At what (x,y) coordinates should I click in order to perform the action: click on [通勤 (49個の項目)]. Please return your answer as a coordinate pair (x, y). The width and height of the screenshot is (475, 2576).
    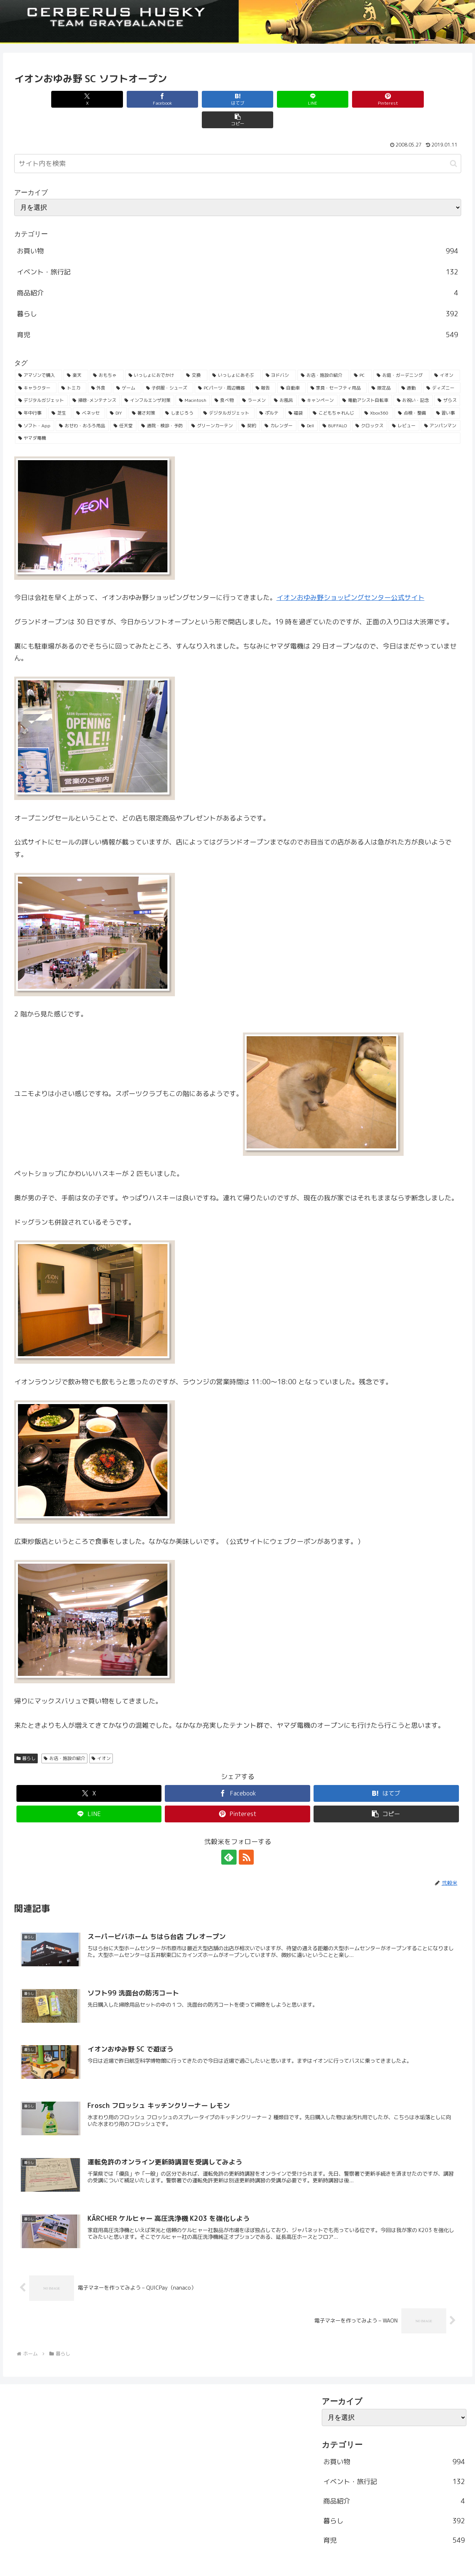
    Looking at the image, I should click on (410, 367).